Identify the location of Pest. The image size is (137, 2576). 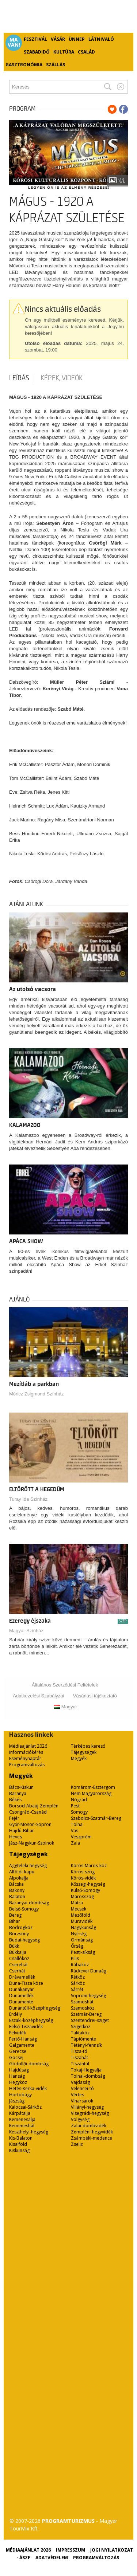
(75, 1806).